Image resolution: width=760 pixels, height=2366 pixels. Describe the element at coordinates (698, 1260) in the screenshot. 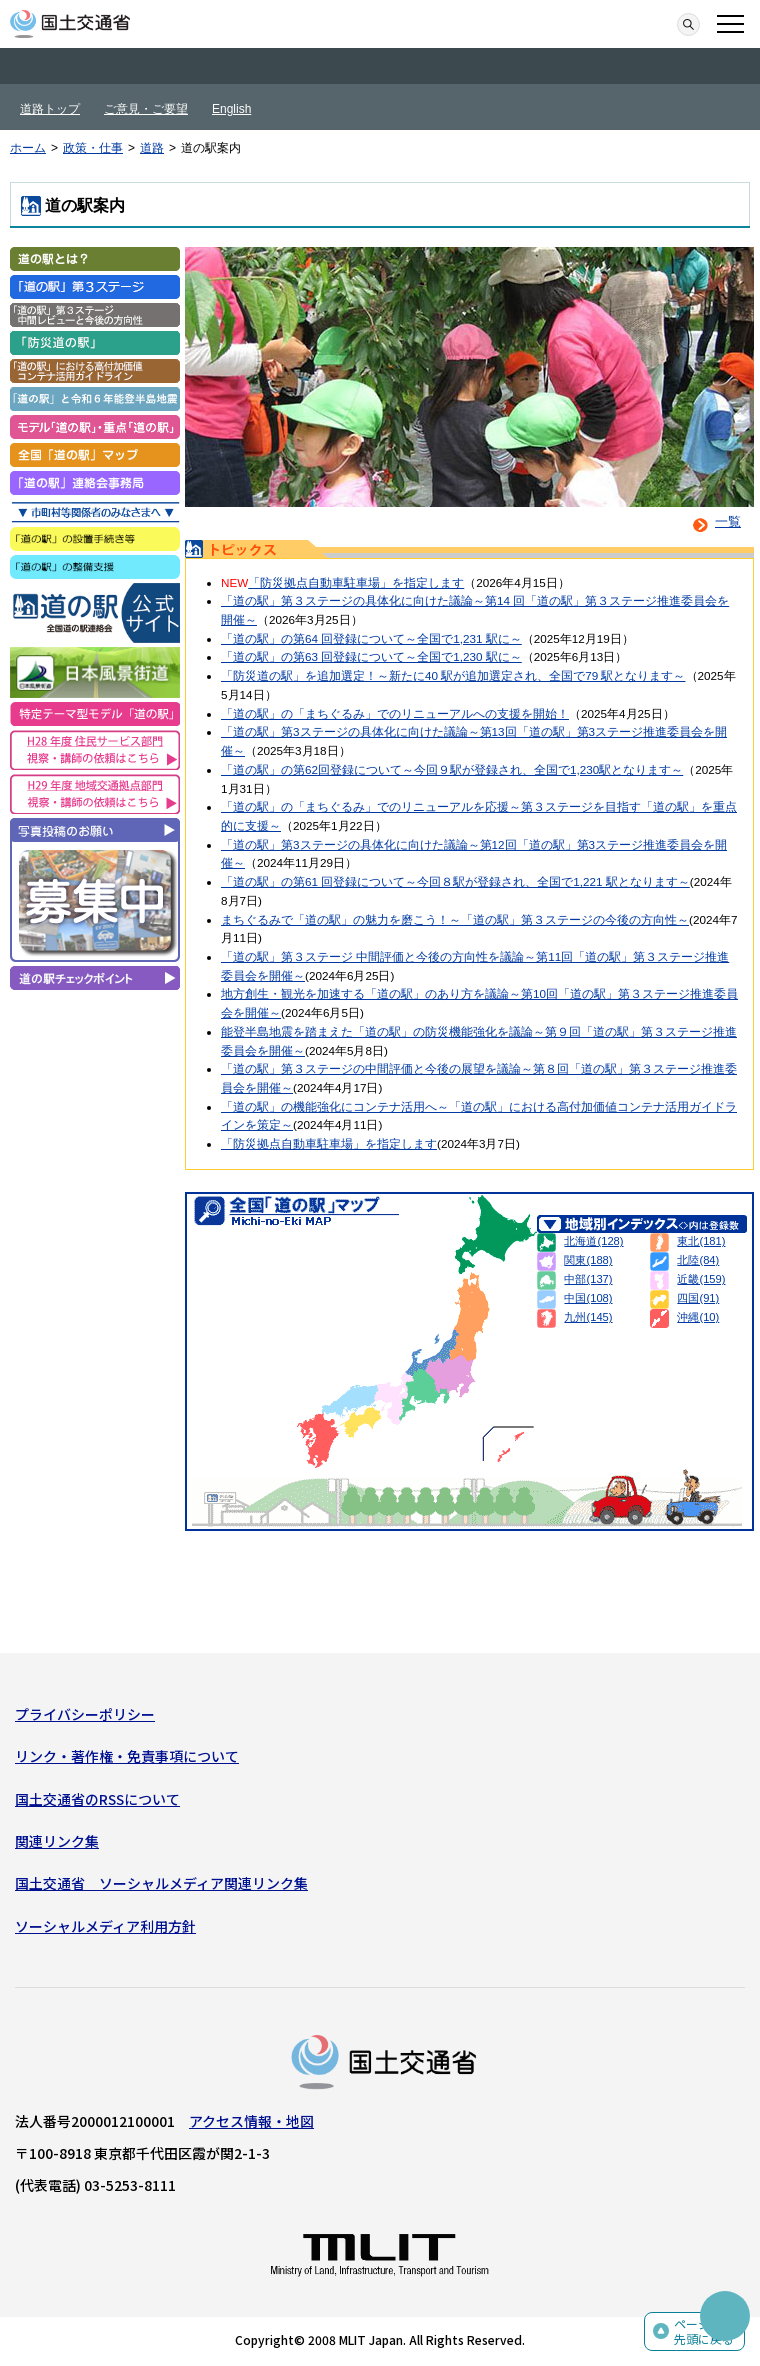

I see `北陸(84)` at that location.